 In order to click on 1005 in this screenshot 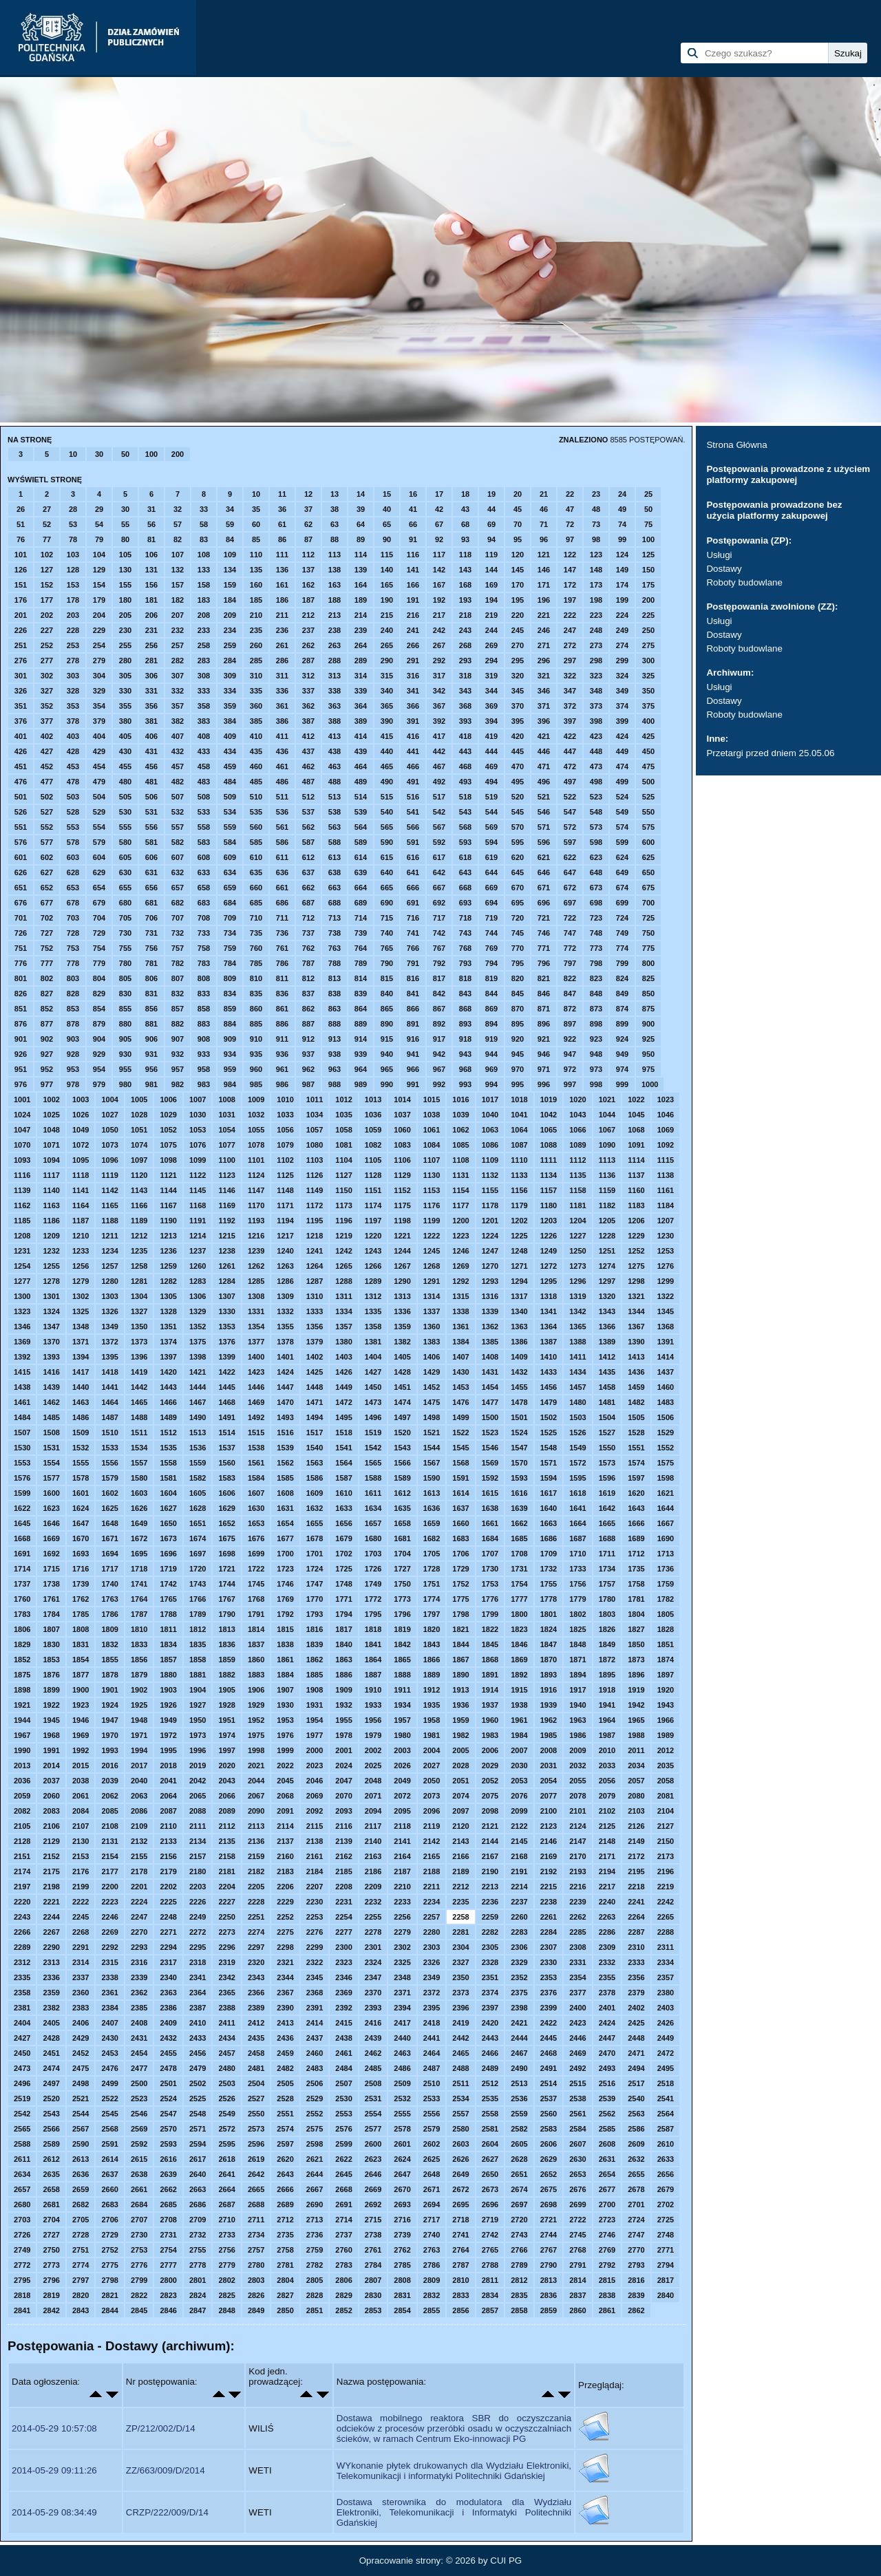, I will do `click(139, 1099)`.